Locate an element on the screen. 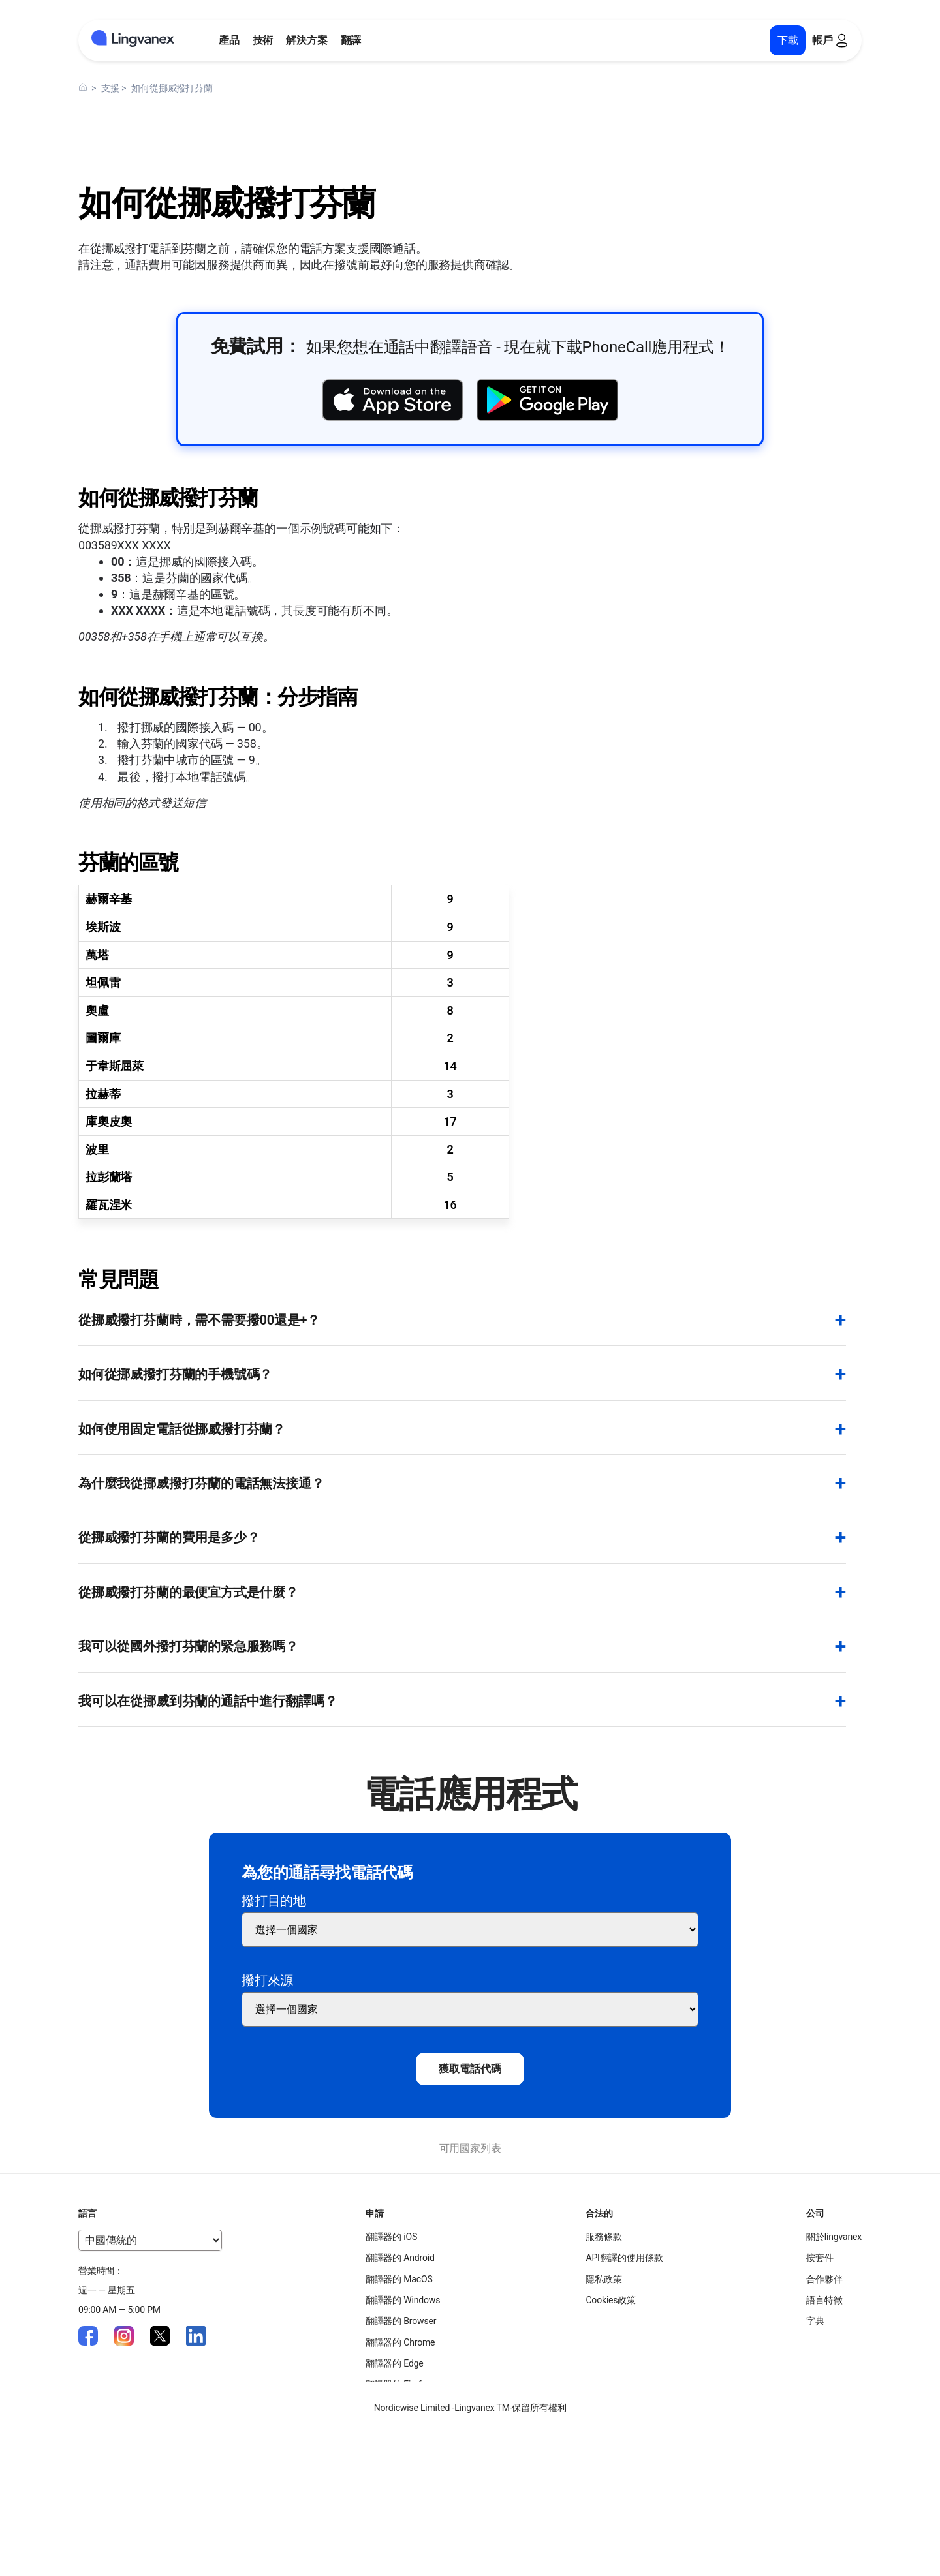 The image size is (940, 2576). 撥打來源 is located at coordinates (267, 1980).